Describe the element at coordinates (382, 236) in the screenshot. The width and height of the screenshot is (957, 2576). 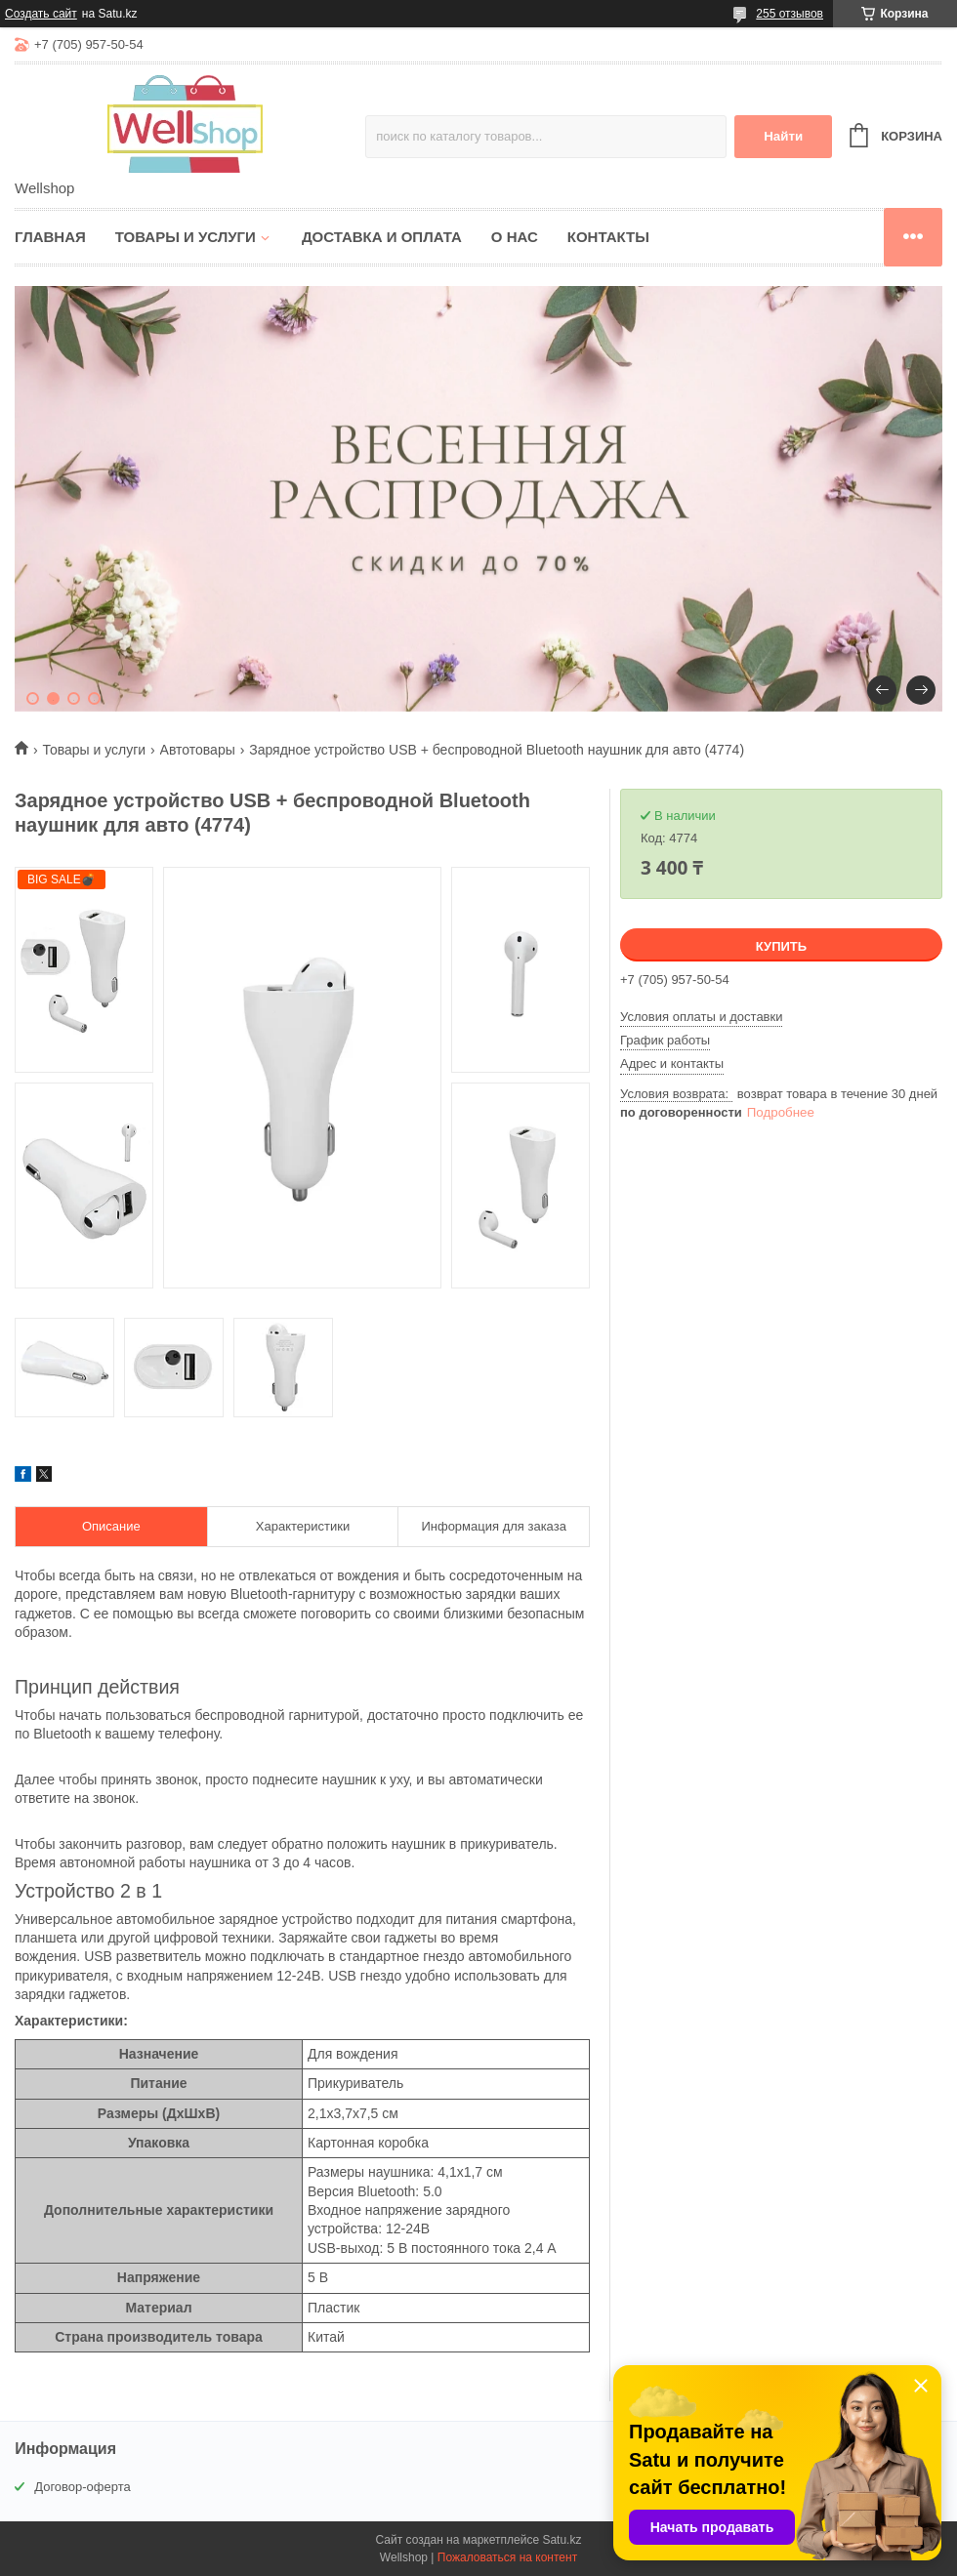
I see `Доставка и оплата` at that location.